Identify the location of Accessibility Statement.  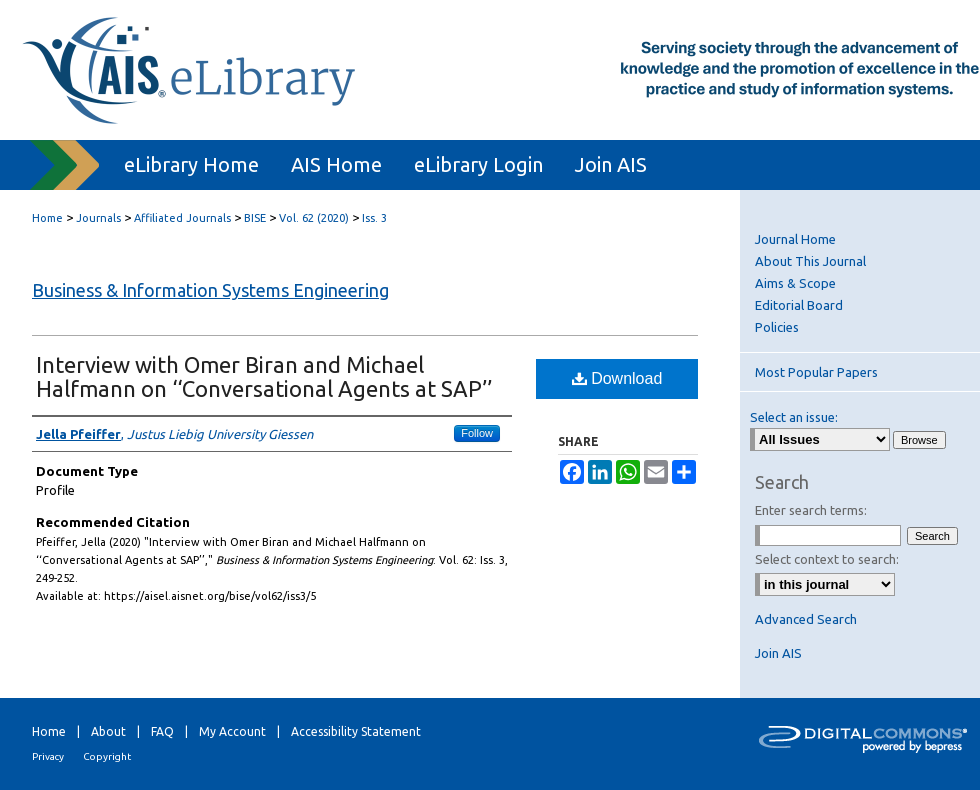
(356, 731).